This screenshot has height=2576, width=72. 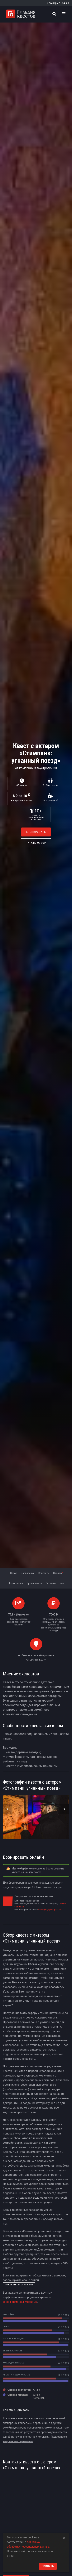 What do you see at coordinates (49, 1909) in the screenshot?
I see `manager@questguild.ru` at bounding box center [49, 1909].